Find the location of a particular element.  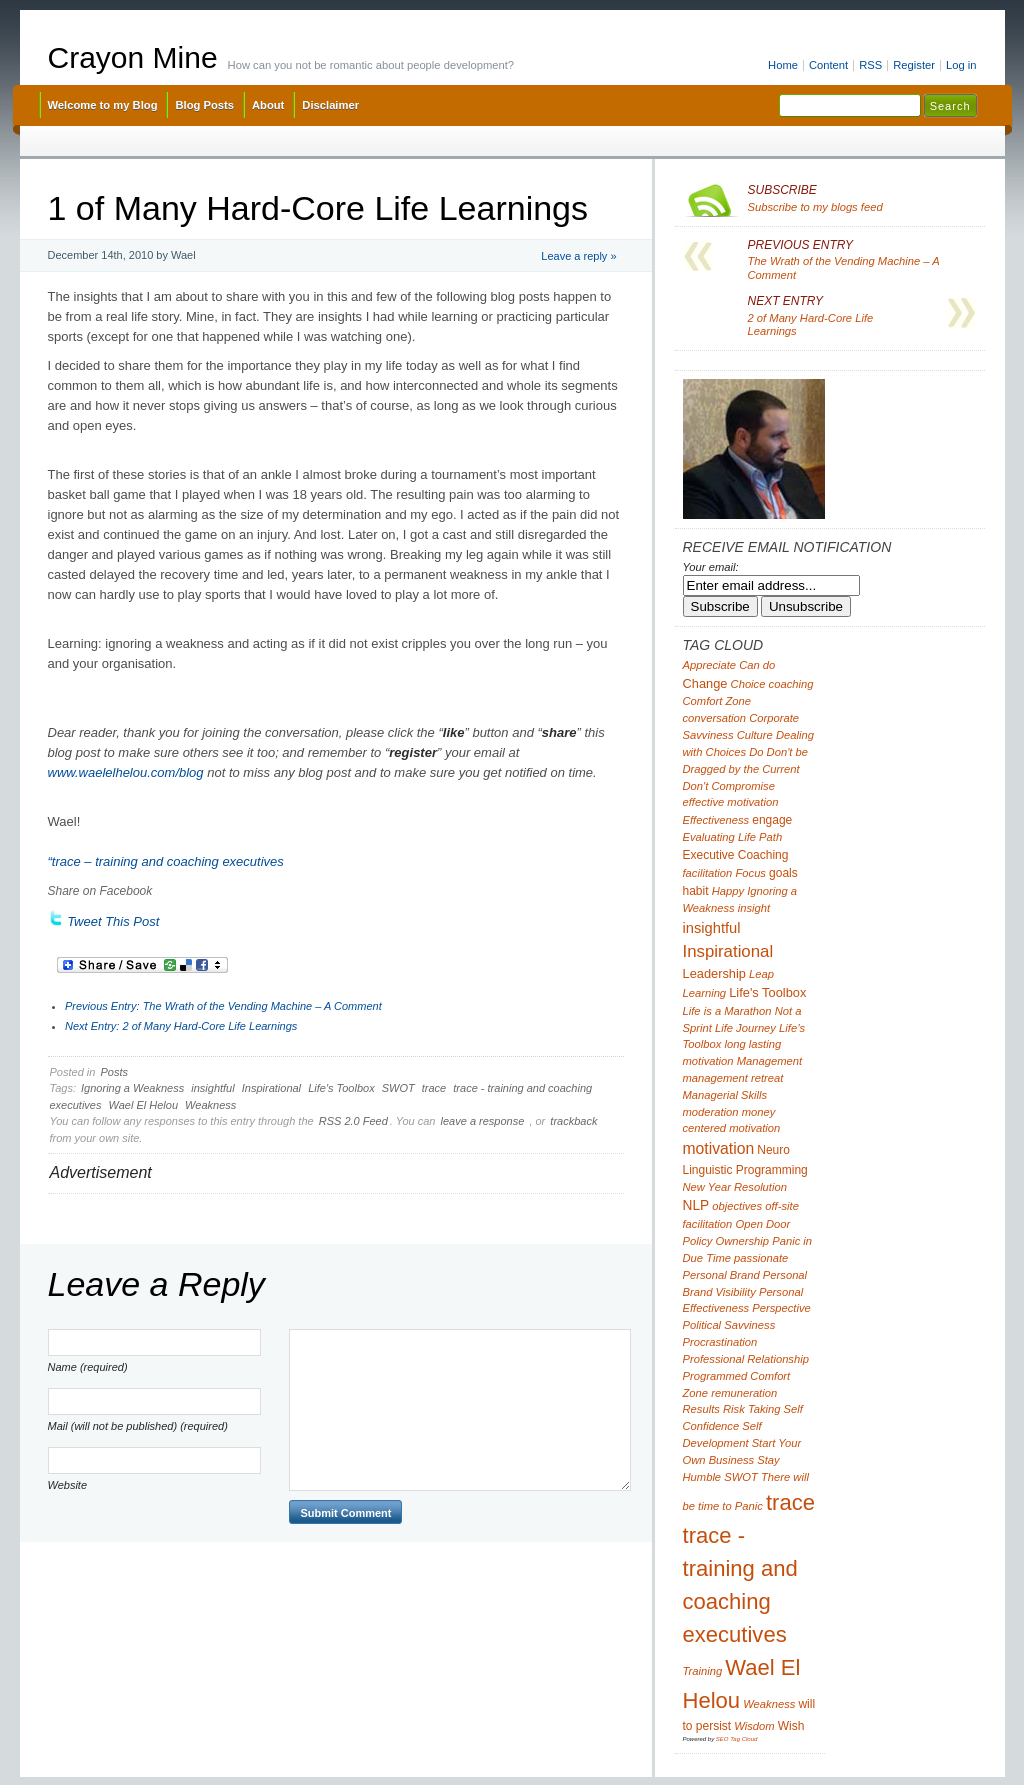

Evaluating Life Path is located at coordinates (733, 837).